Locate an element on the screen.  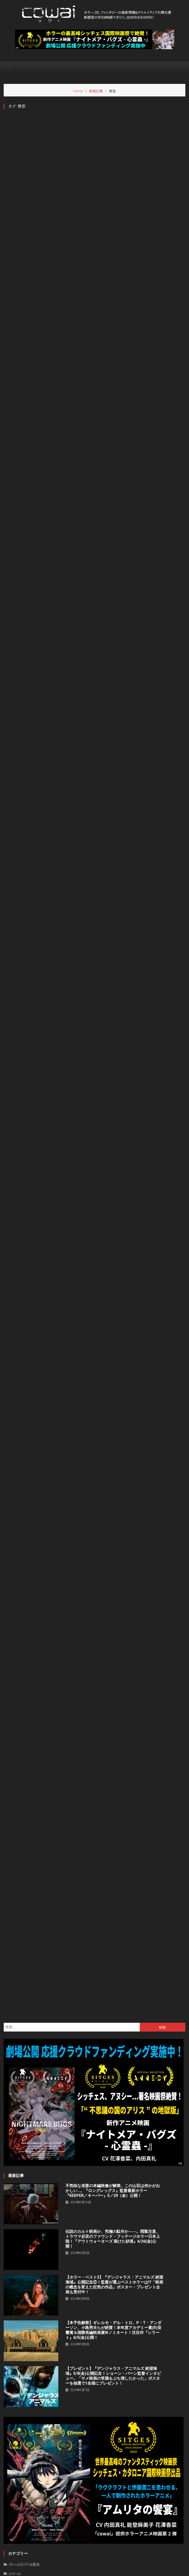
年齢制限 is located at coordinates (16, 2274).